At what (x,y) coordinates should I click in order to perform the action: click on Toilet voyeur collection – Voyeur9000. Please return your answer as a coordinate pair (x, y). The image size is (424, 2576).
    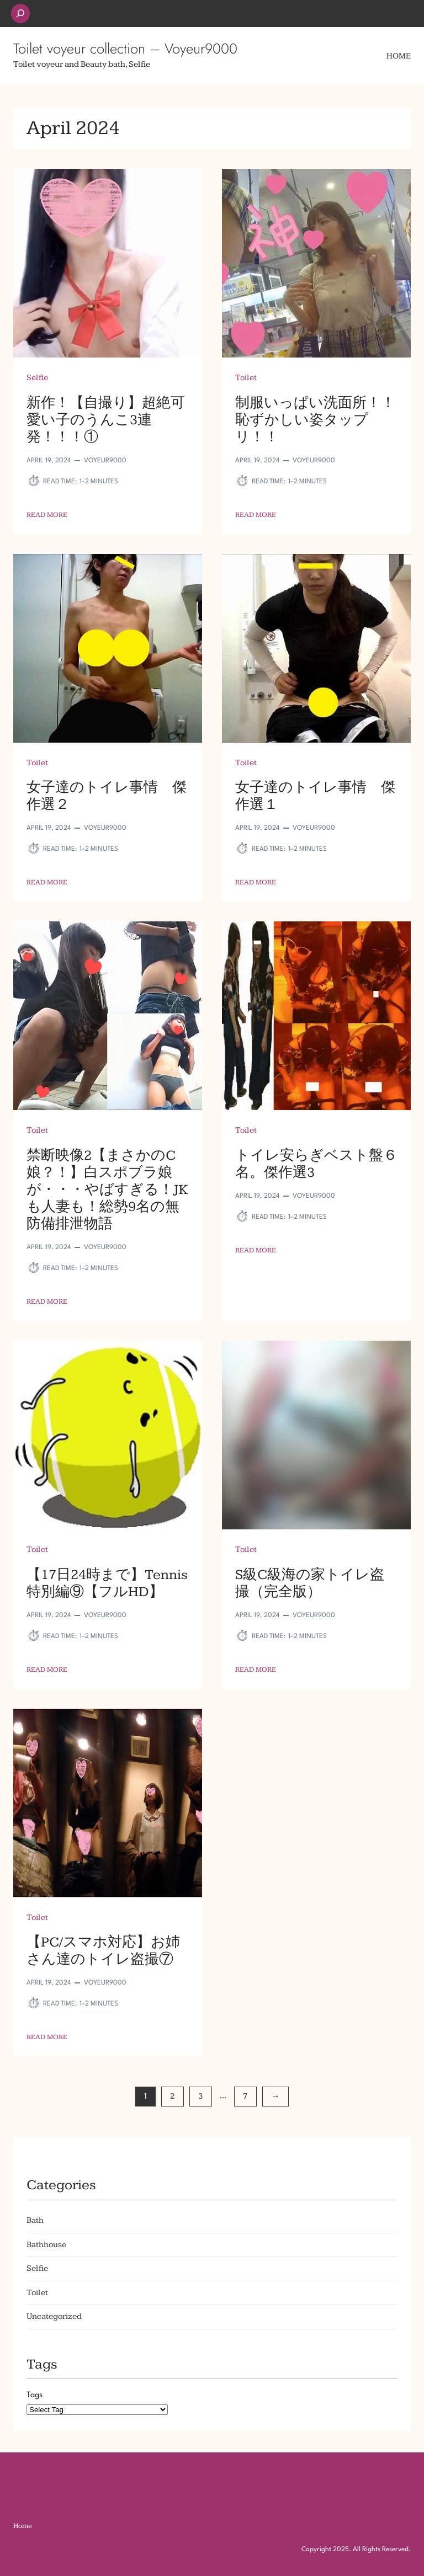
    Looking at the image, I should click on (125, 48).